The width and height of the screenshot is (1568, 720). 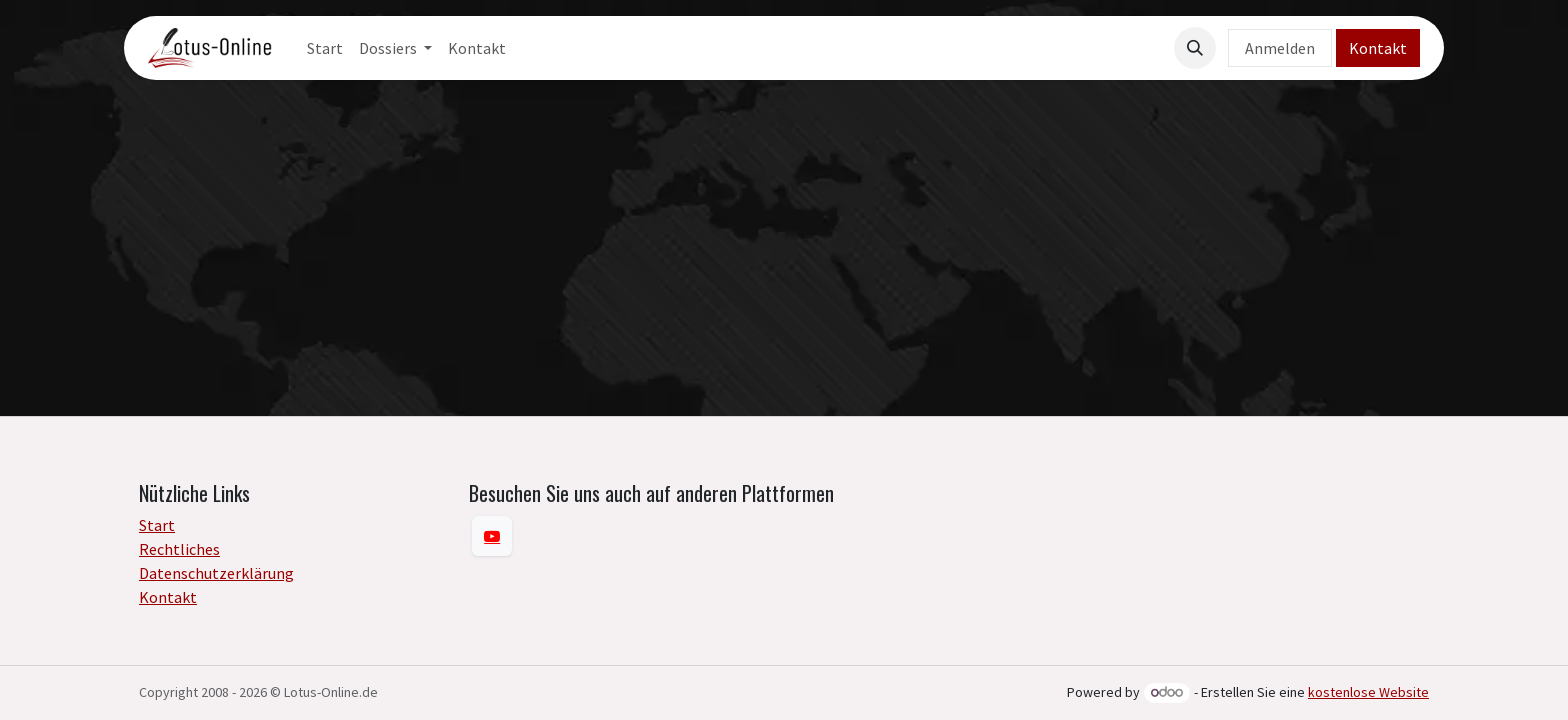 What do you see at coordinates (157, 525) in the screenshot?
I see `Start` at bounding box center [157, 525].